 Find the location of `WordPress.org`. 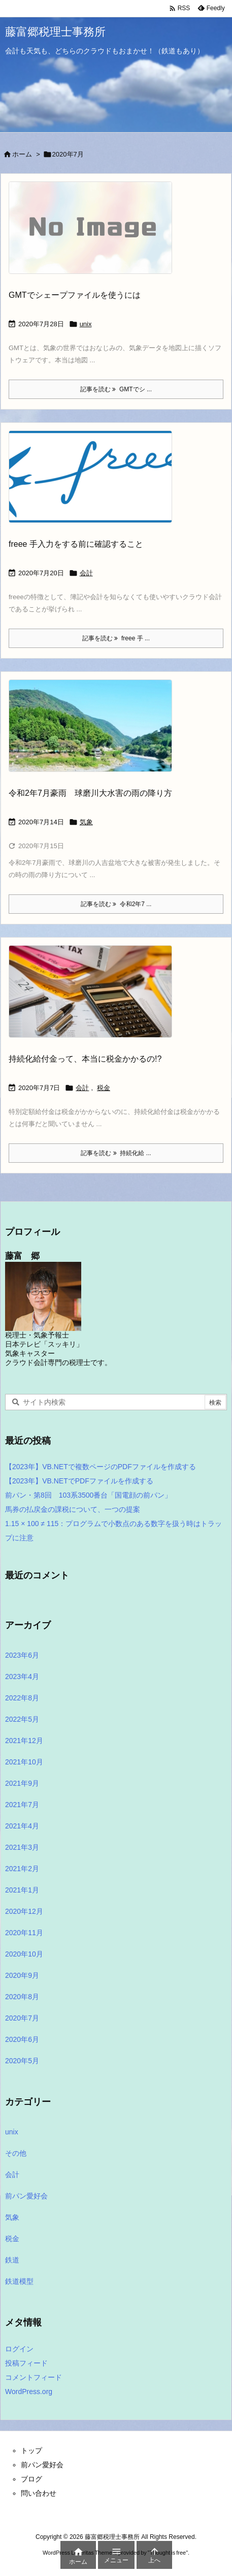

WordPress.org is located at coordinates (28, 2391).